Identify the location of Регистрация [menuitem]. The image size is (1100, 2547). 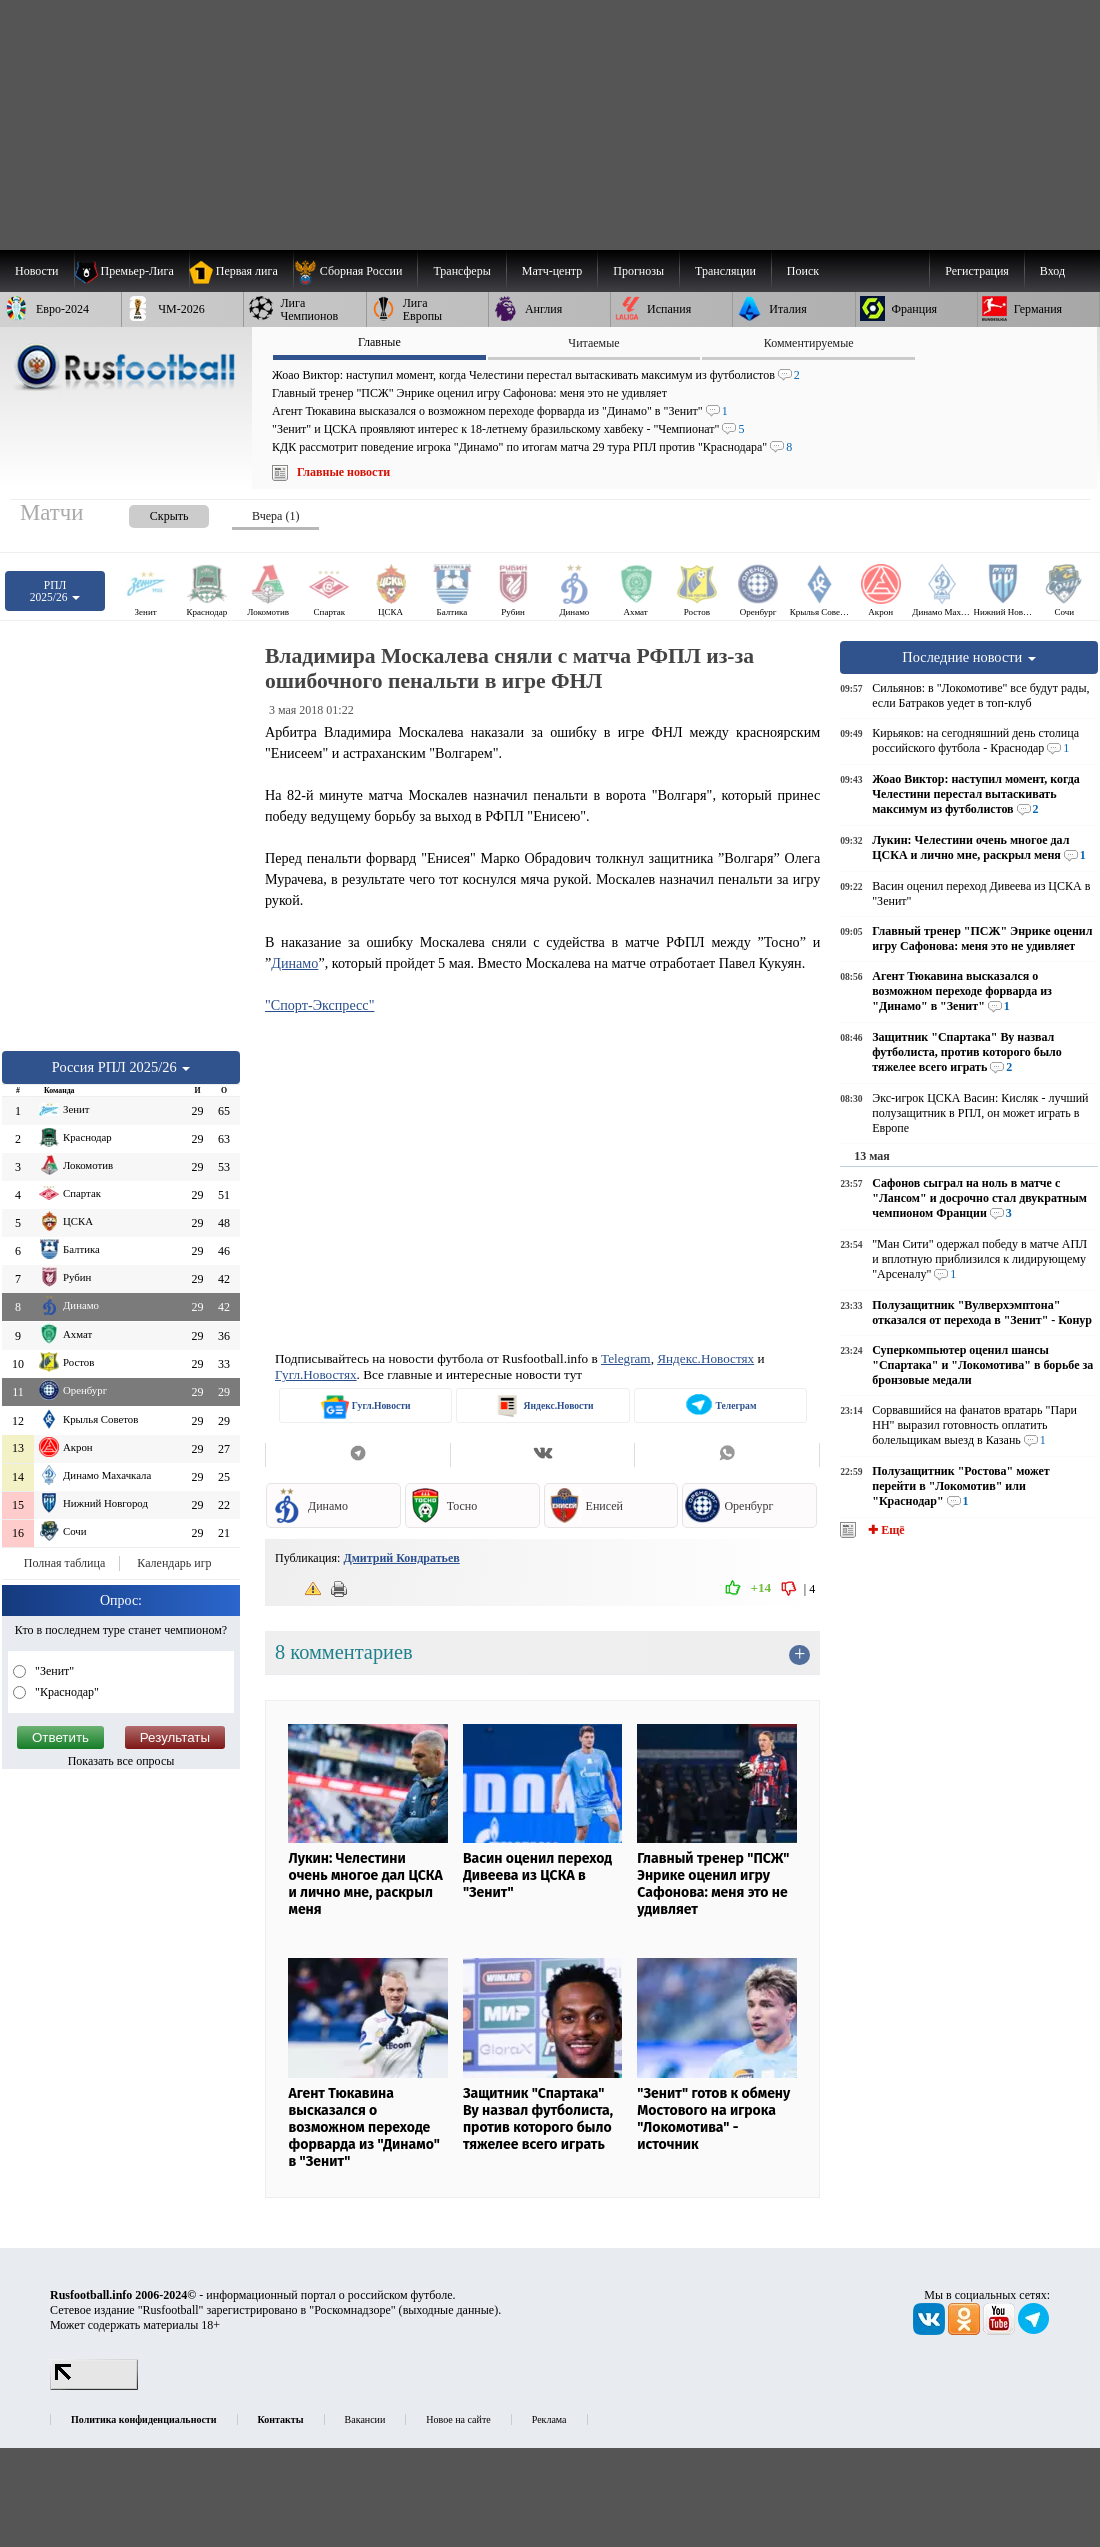
(977, 271).